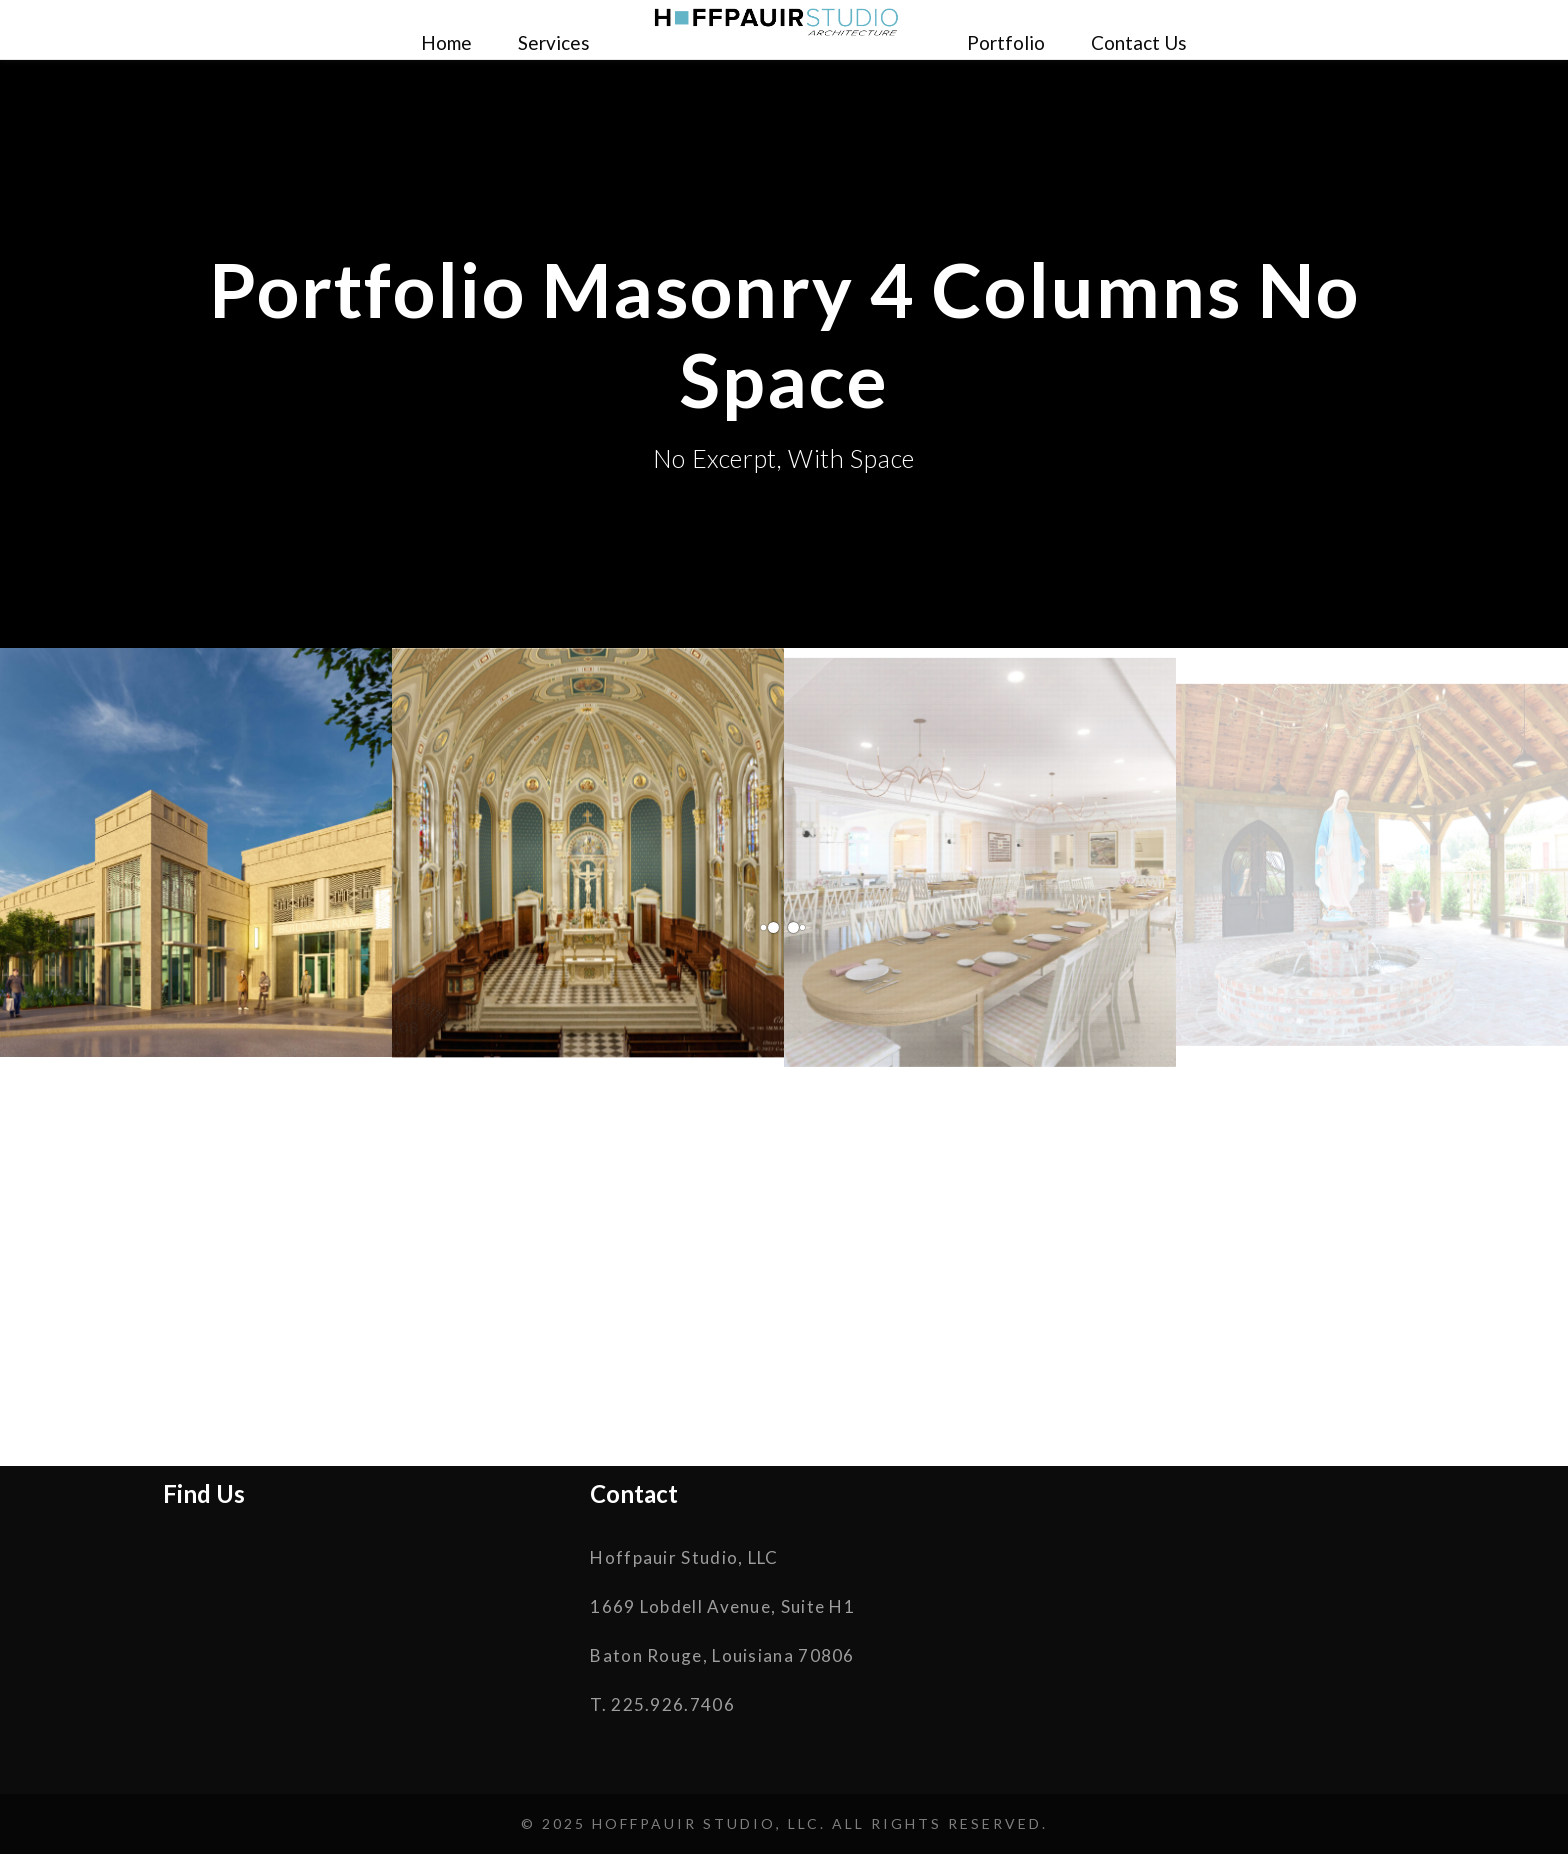 The width and height of the screenshot is (1568, 1854). I want to click on Portfolio, so click(1006, 42).